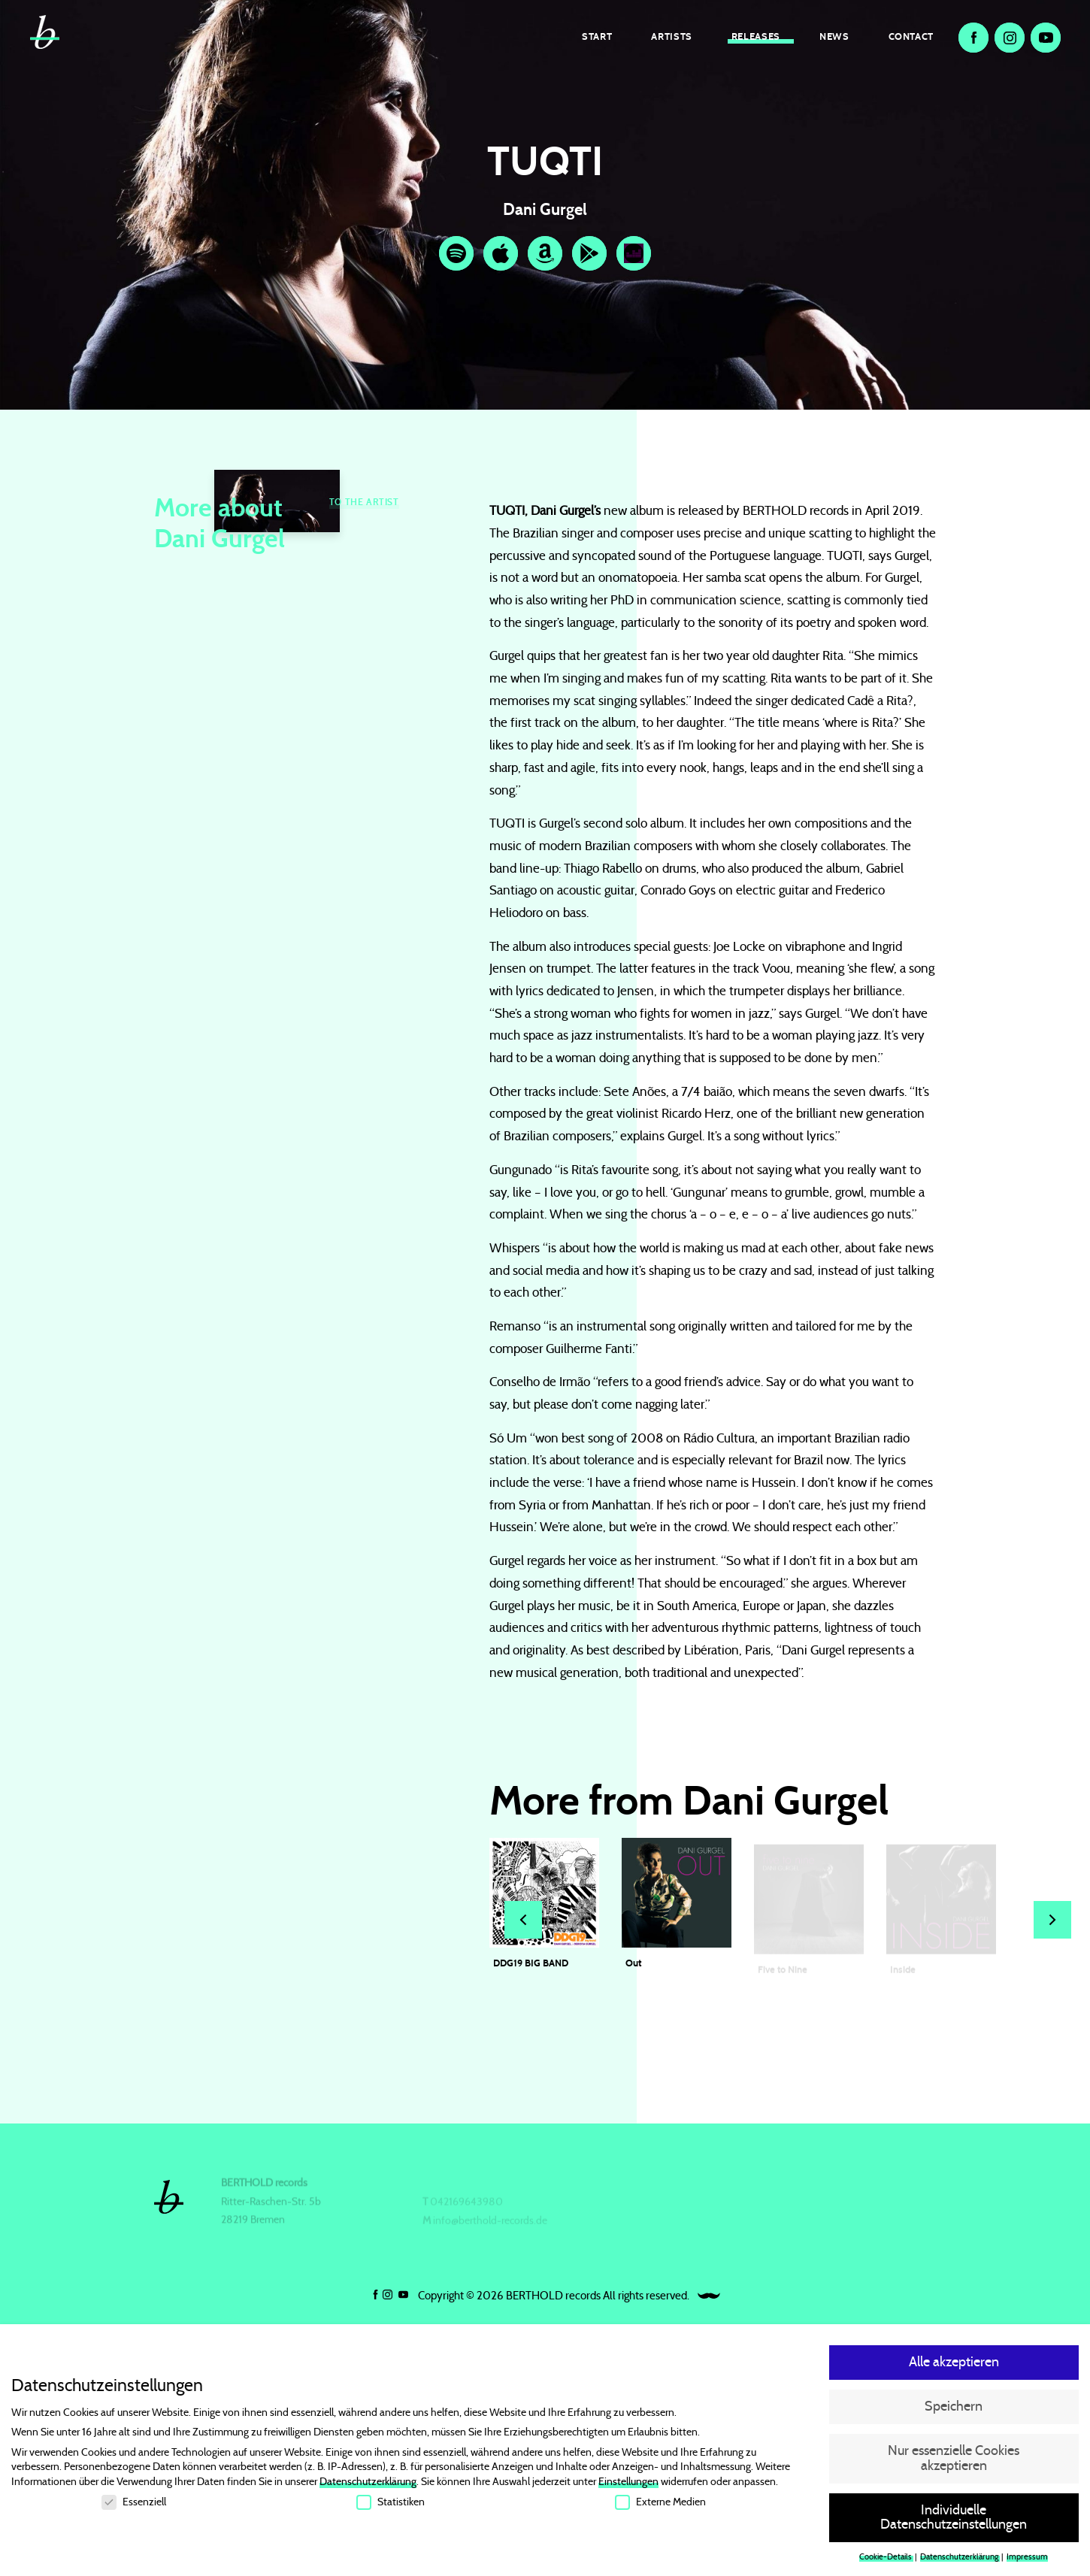  Describe the element at coordinates (886, 2561) in the screenshot. I see `Cookie-Details [button]` at that location.